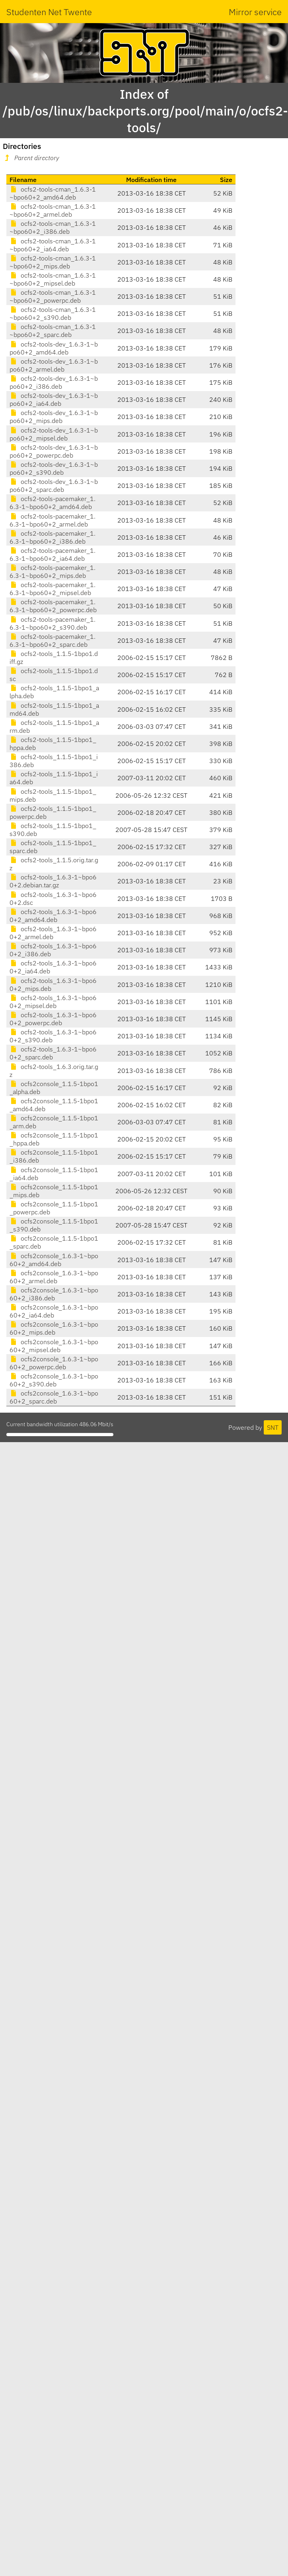 This screenshot has height=2576, width=288. What do you see at coordinates (53, 227) in the screenshot?
I see `ocfs2-tools-cman_1.6.3-1~bpo60+2_i386.deb` at bounding box center [53, 227].